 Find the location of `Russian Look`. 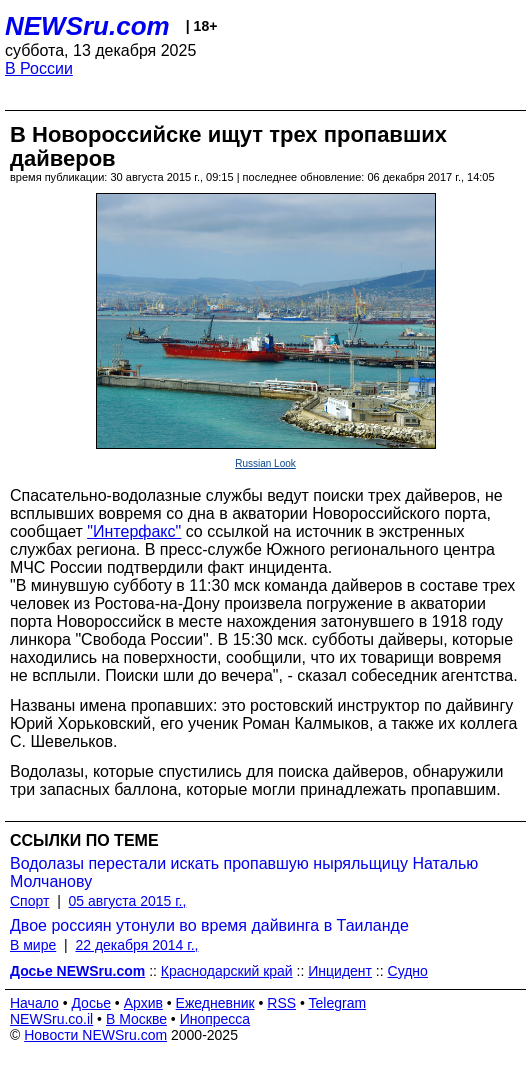

Russian Look is located at coordinates (265, 463).